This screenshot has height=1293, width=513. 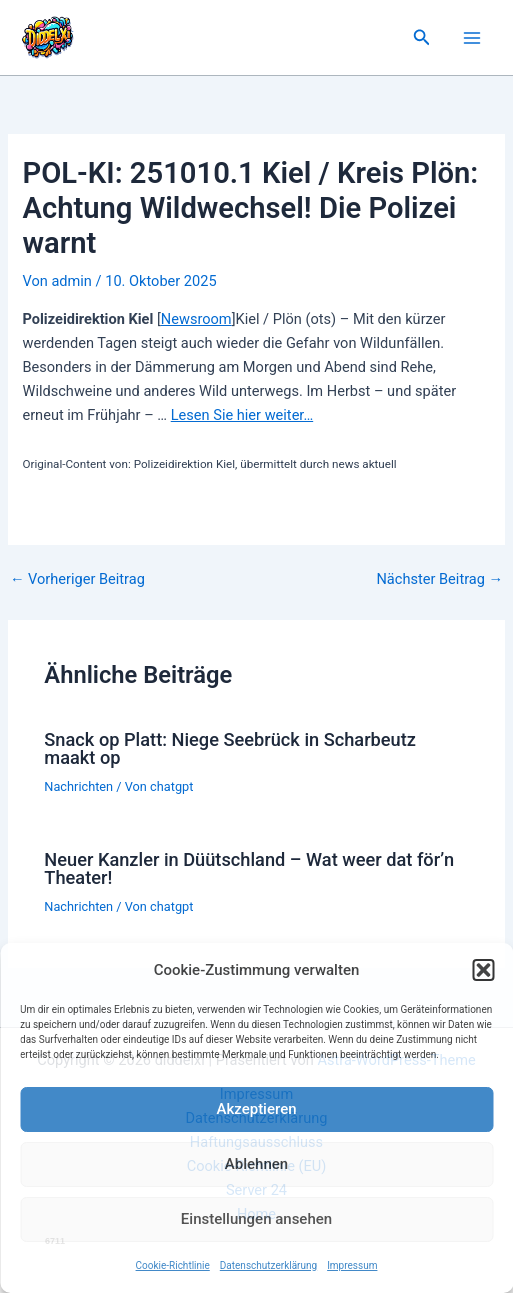 I want to click on Newsroom, so click(x=196, y=319).